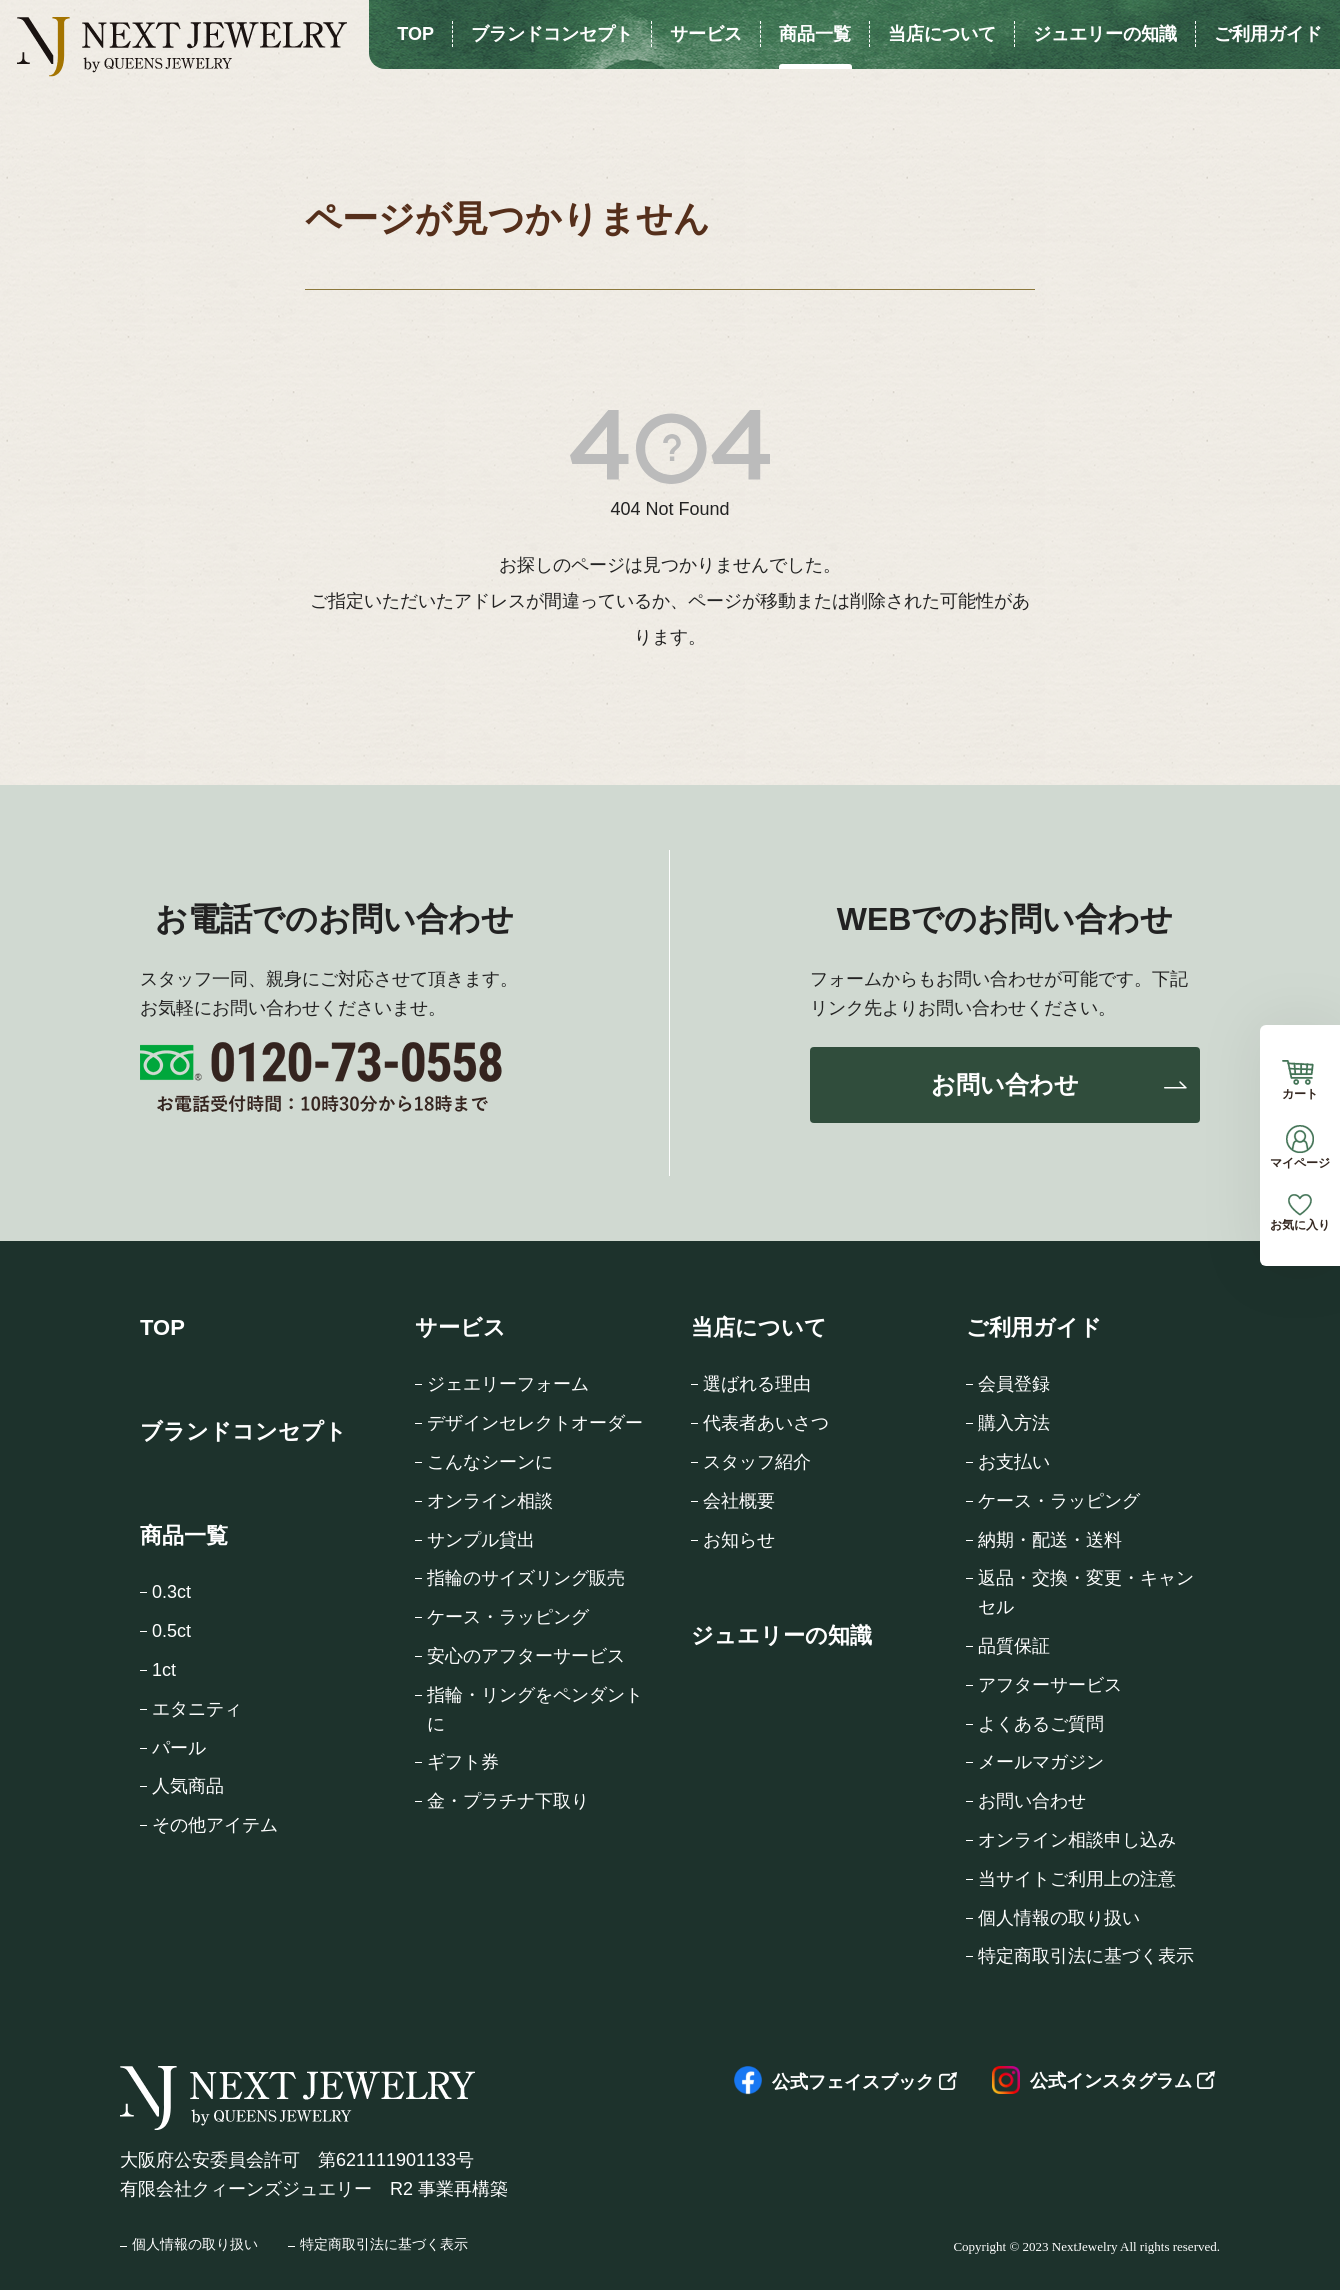  Describe the element at coordinates (508, 1384) in the screenshot. I see `ジェエリーフォーム` at that location.